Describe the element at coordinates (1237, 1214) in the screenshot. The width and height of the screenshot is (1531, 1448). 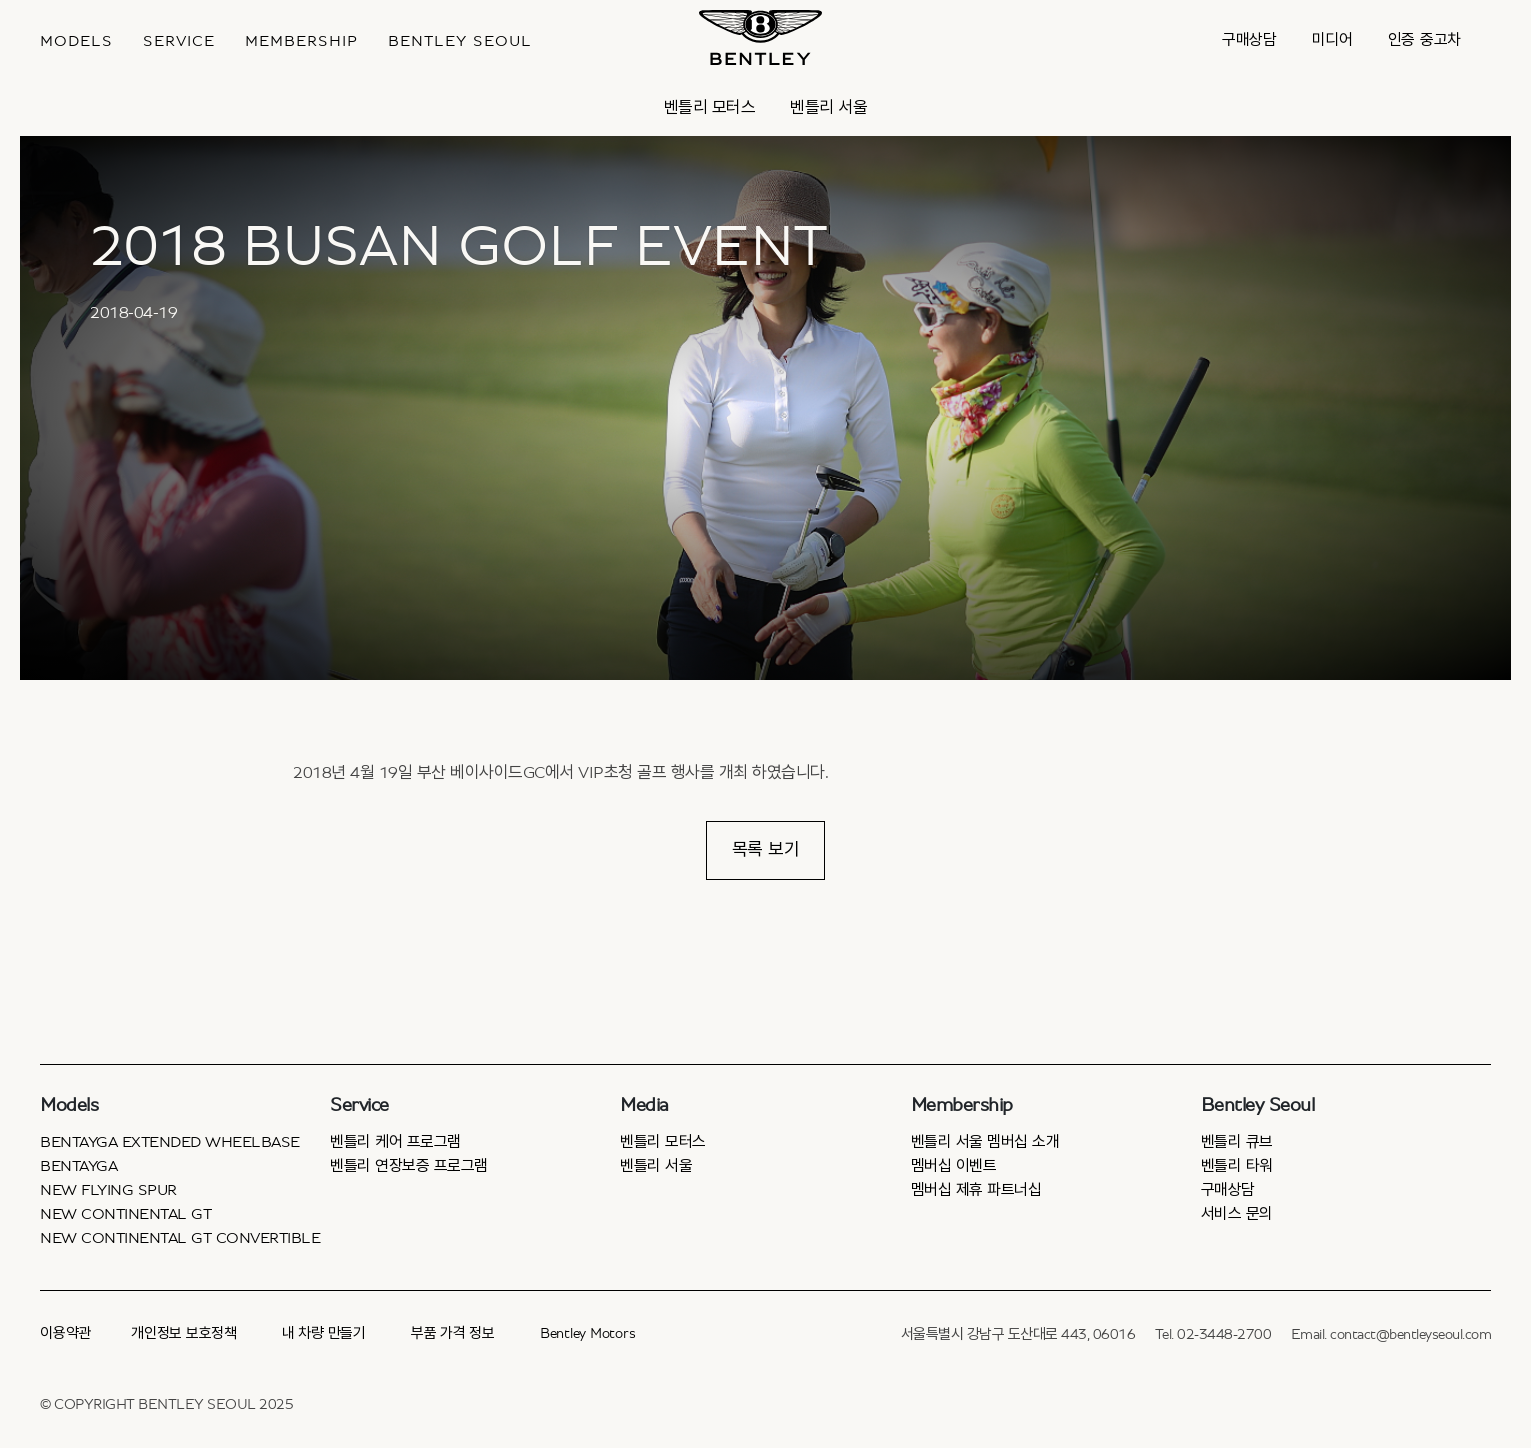
I see `서비스 문의` at that location.